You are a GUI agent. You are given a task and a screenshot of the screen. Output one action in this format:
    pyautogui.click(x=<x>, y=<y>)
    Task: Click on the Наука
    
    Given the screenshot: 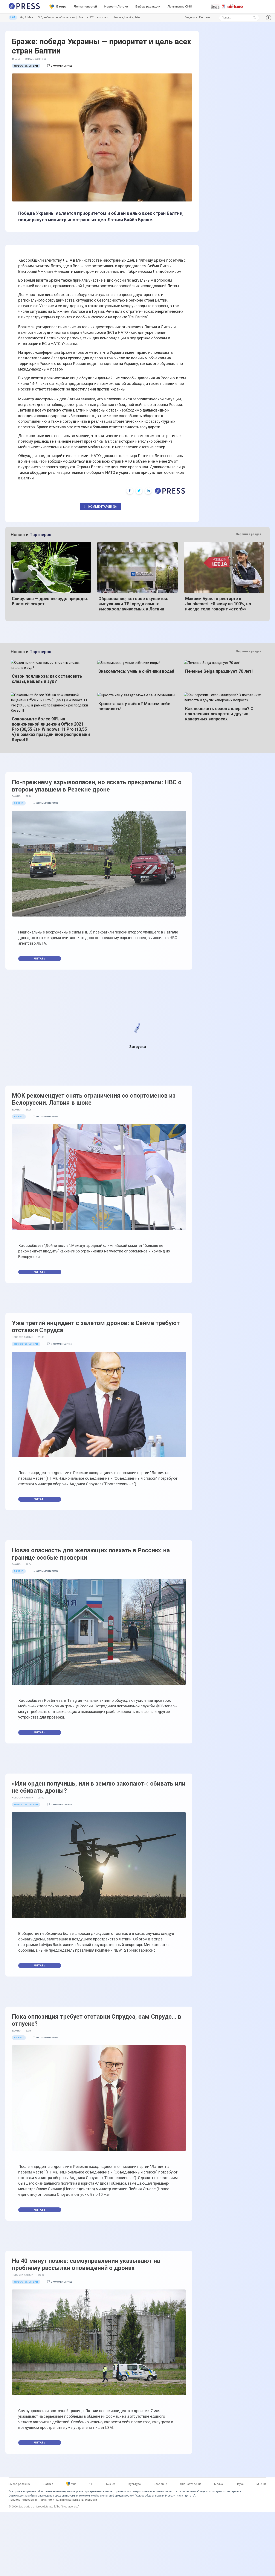 What is the action you would take?
    pyautogui.click(x=240, y=2417)
    